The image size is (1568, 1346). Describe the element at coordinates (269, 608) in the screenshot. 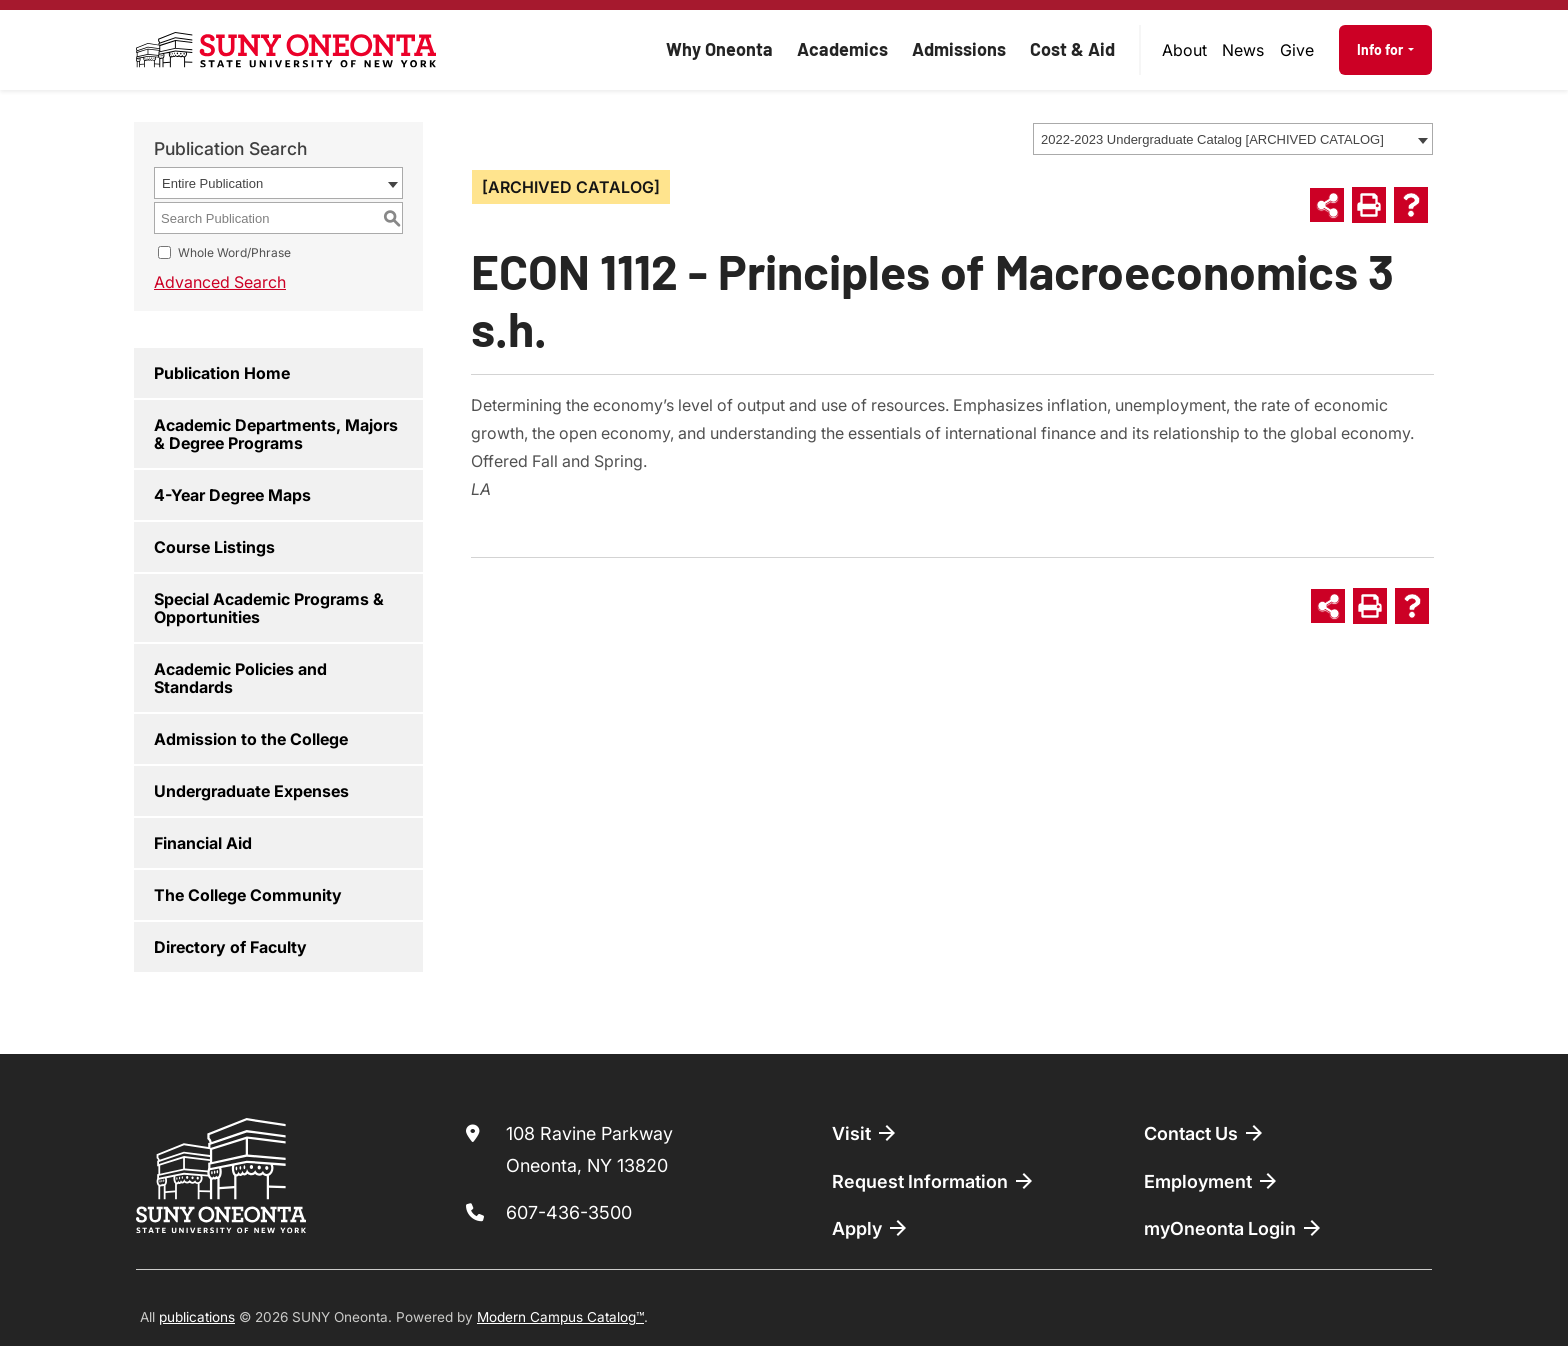

I see `Special Academic Programs & Opportunities` at that location.